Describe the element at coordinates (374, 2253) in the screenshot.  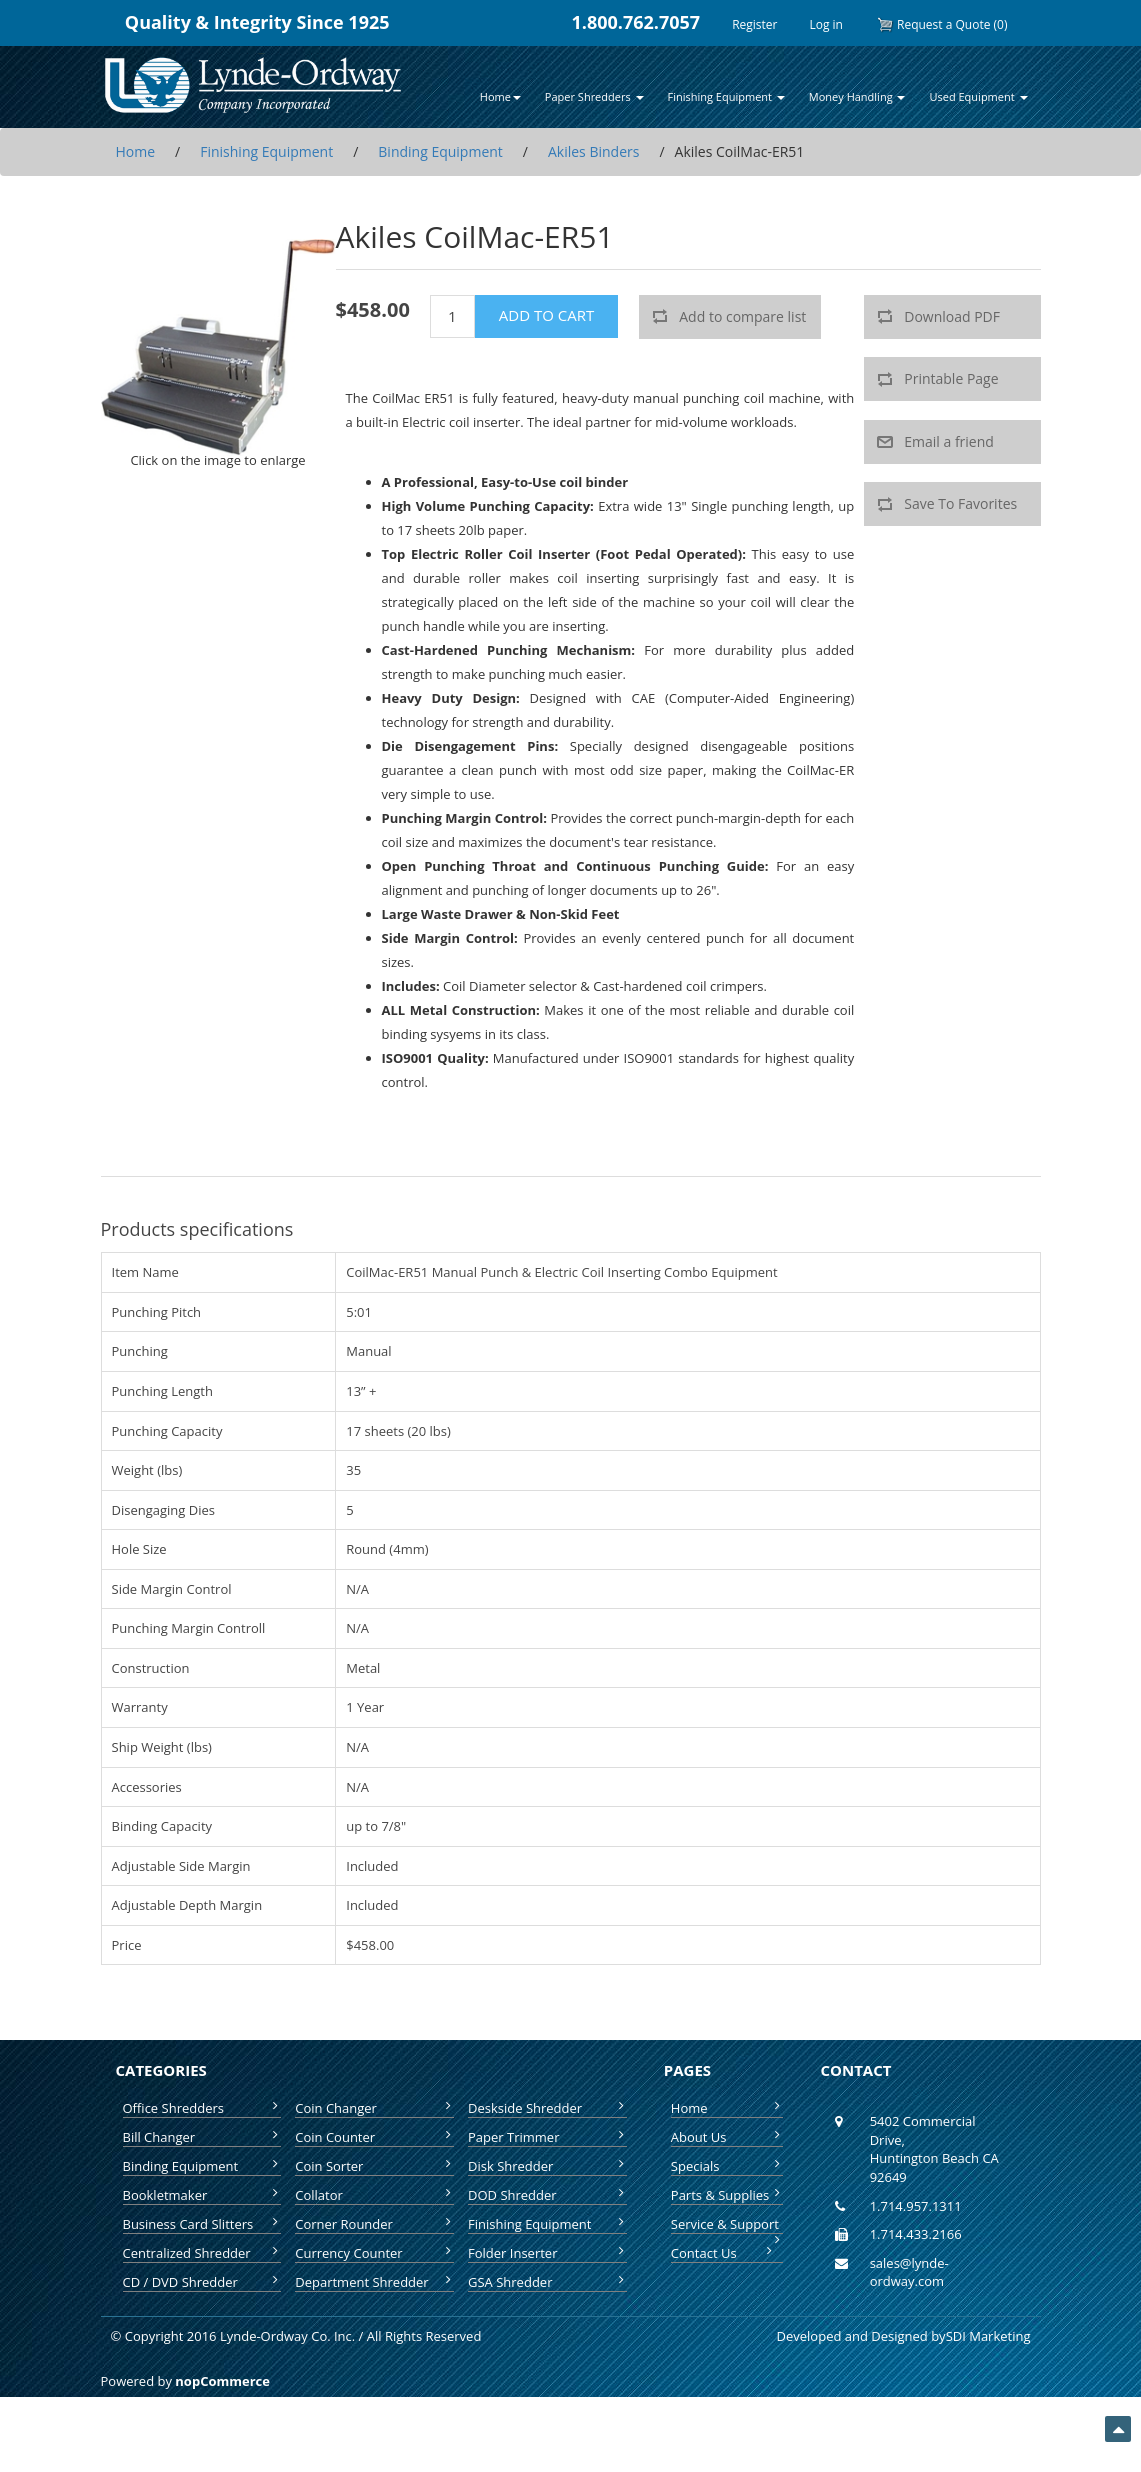
I see `Currency Counter` at that location.